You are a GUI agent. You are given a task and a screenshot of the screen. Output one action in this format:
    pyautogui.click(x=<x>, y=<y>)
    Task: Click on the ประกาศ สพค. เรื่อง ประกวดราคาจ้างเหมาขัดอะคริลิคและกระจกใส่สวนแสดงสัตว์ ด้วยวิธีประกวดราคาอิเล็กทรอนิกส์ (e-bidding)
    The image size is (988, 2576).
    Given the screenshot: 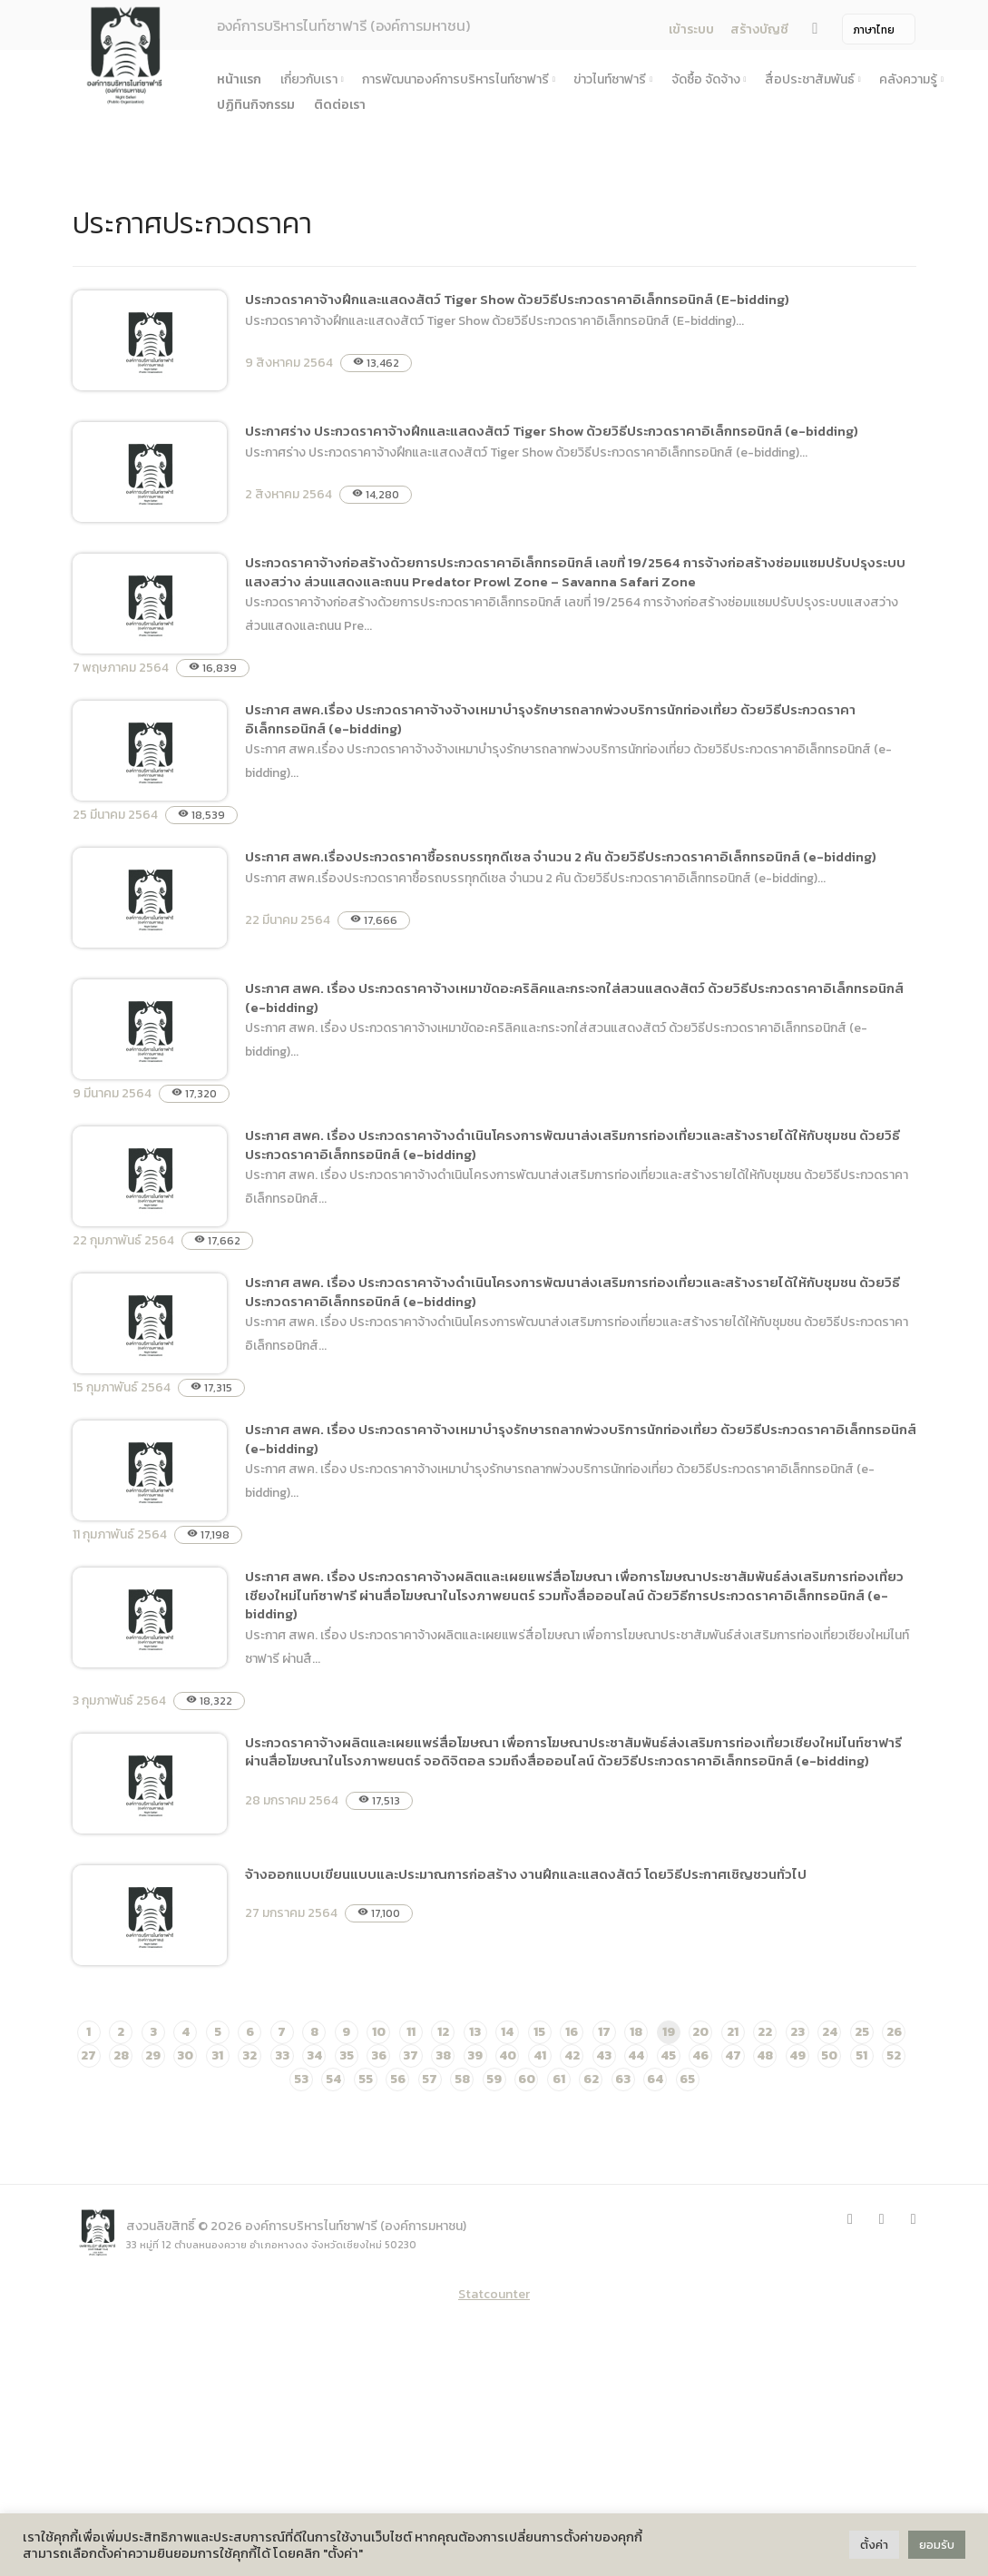 What is the action you would take?
    pyautogui.click(x=574, y=998)
    